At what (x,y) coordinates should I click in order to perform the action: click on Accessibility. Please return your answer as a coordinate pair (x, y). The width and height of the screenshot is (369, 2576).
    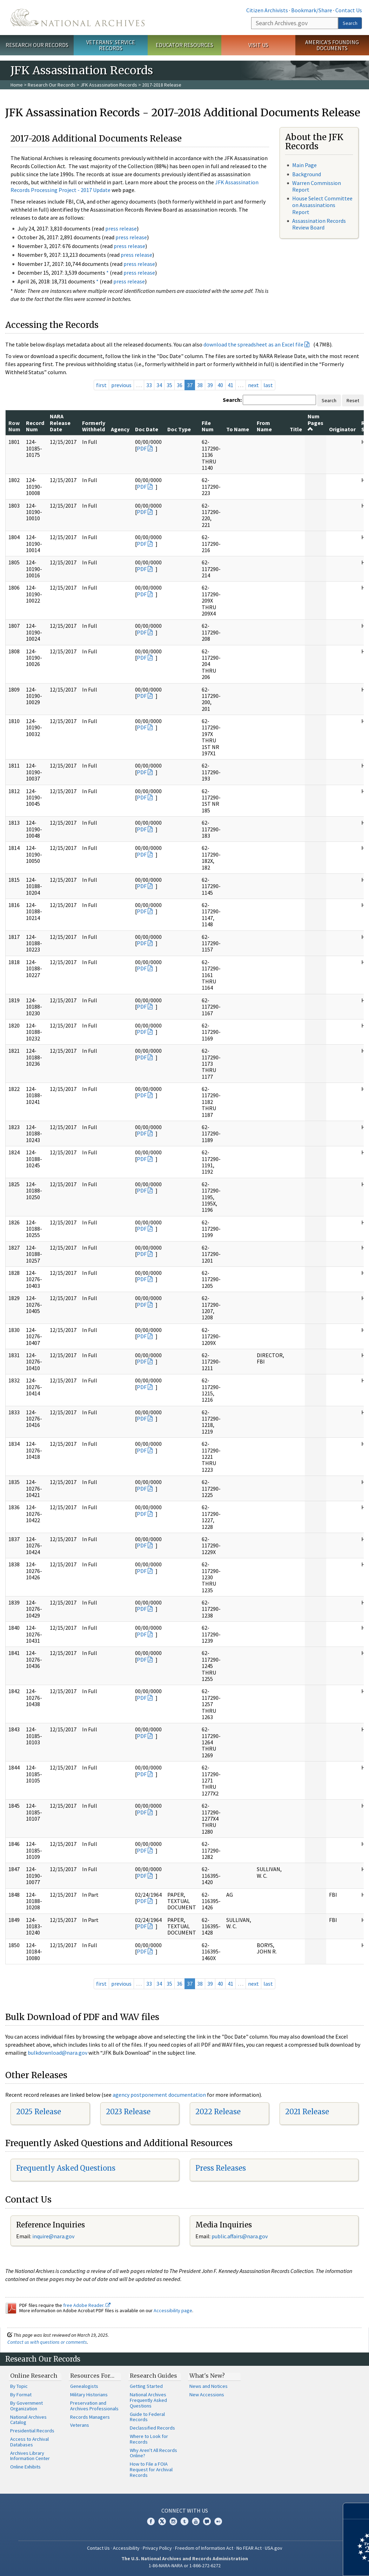
    Looking at the image, I should click on (126, 2548).